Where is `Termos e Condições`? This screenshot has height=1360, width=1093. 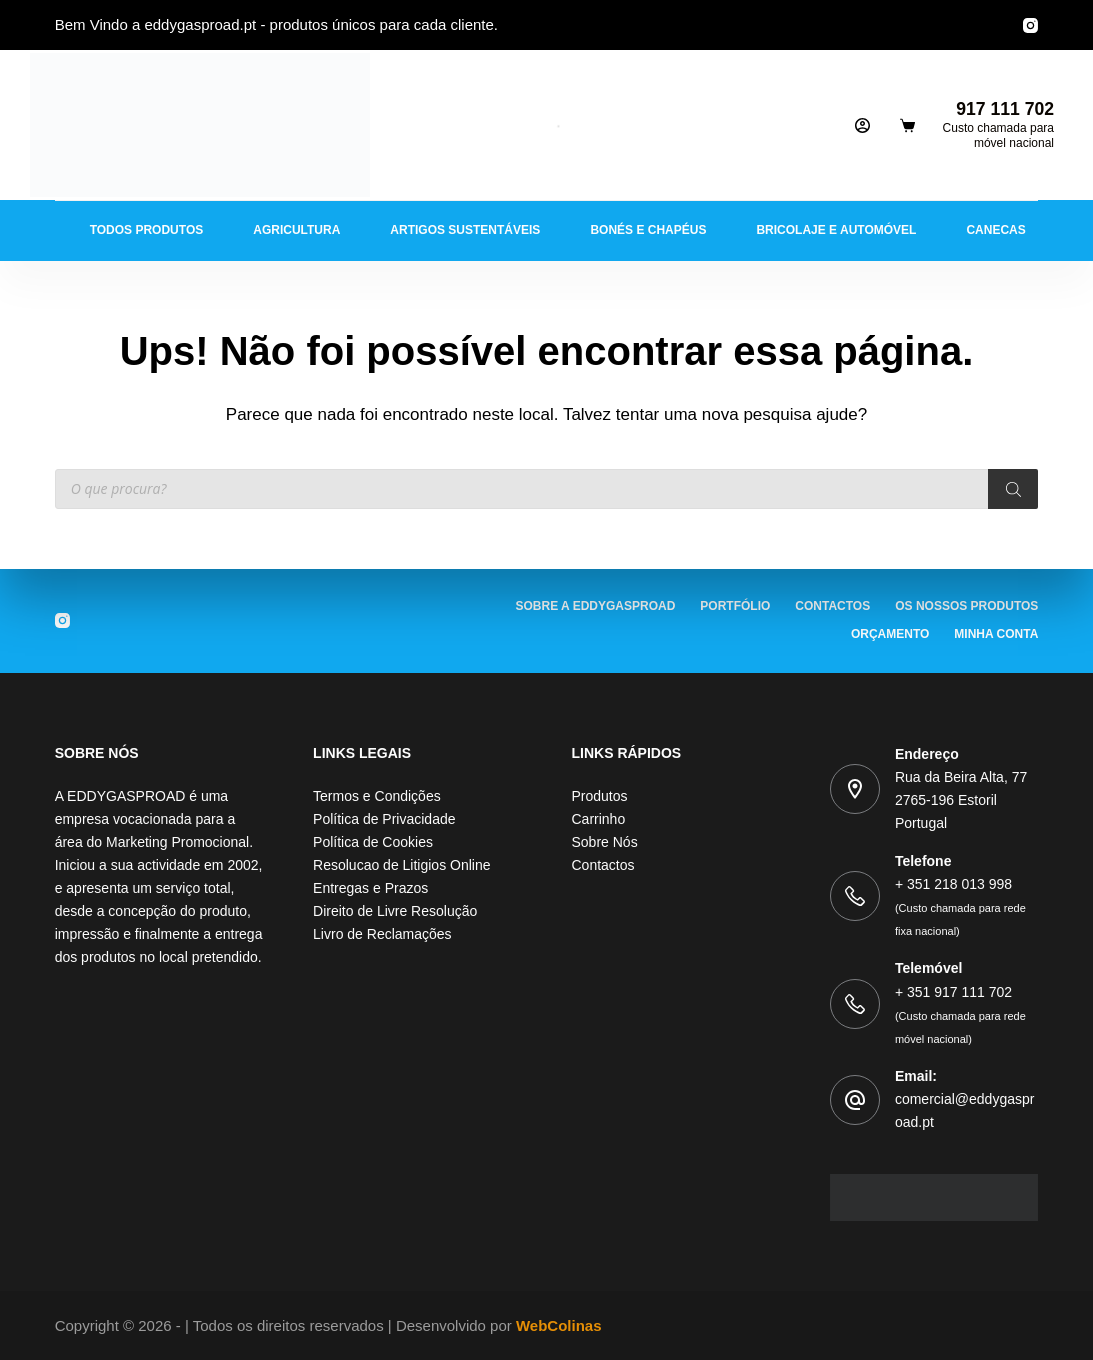
Termos e Condições is located at coordinates (377, 796).